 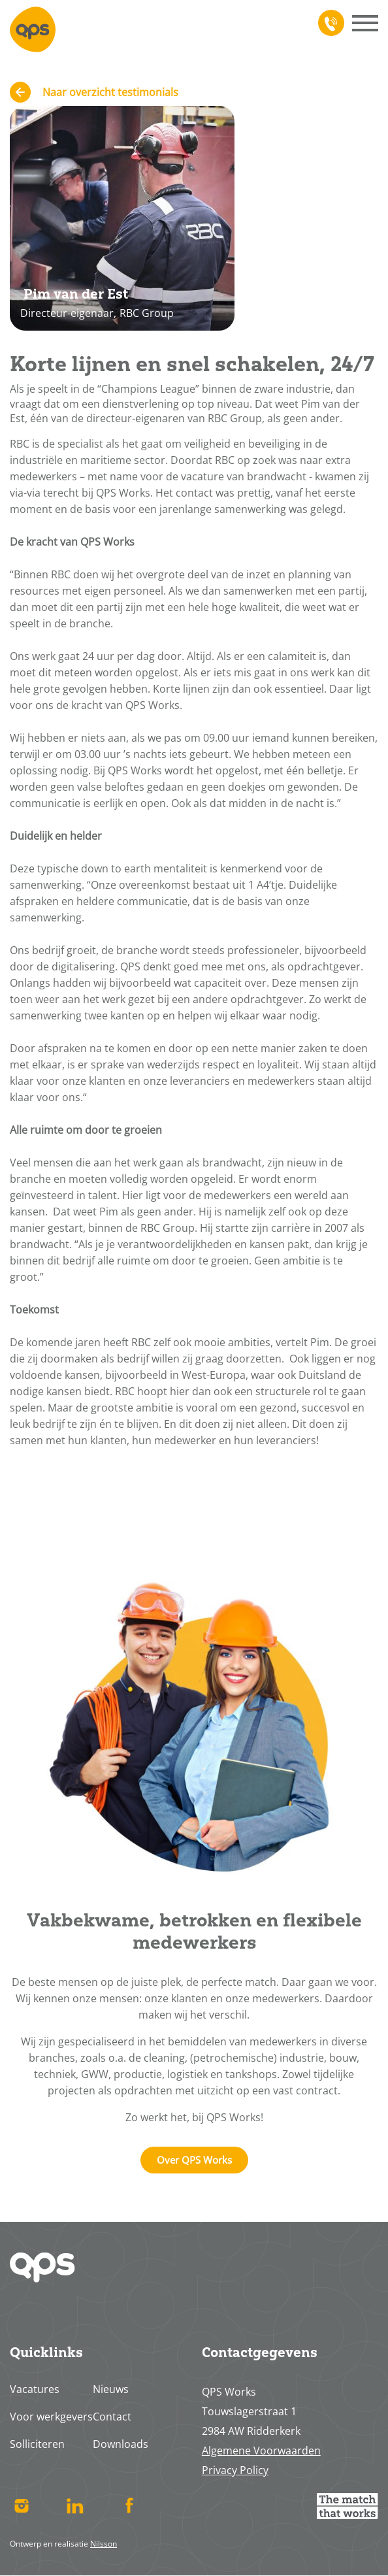 I want to click on Downloads, so click(x=120, y=2444).